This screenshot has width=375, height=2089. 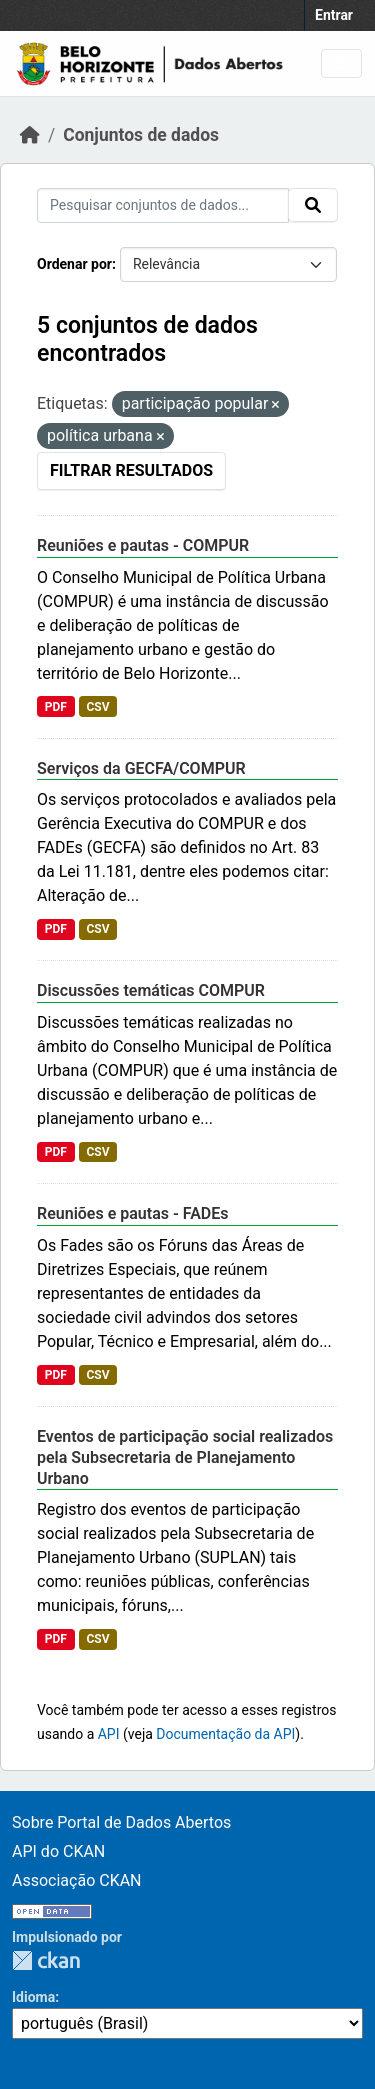 I want to click on PDF, so click(x=56, y=707).